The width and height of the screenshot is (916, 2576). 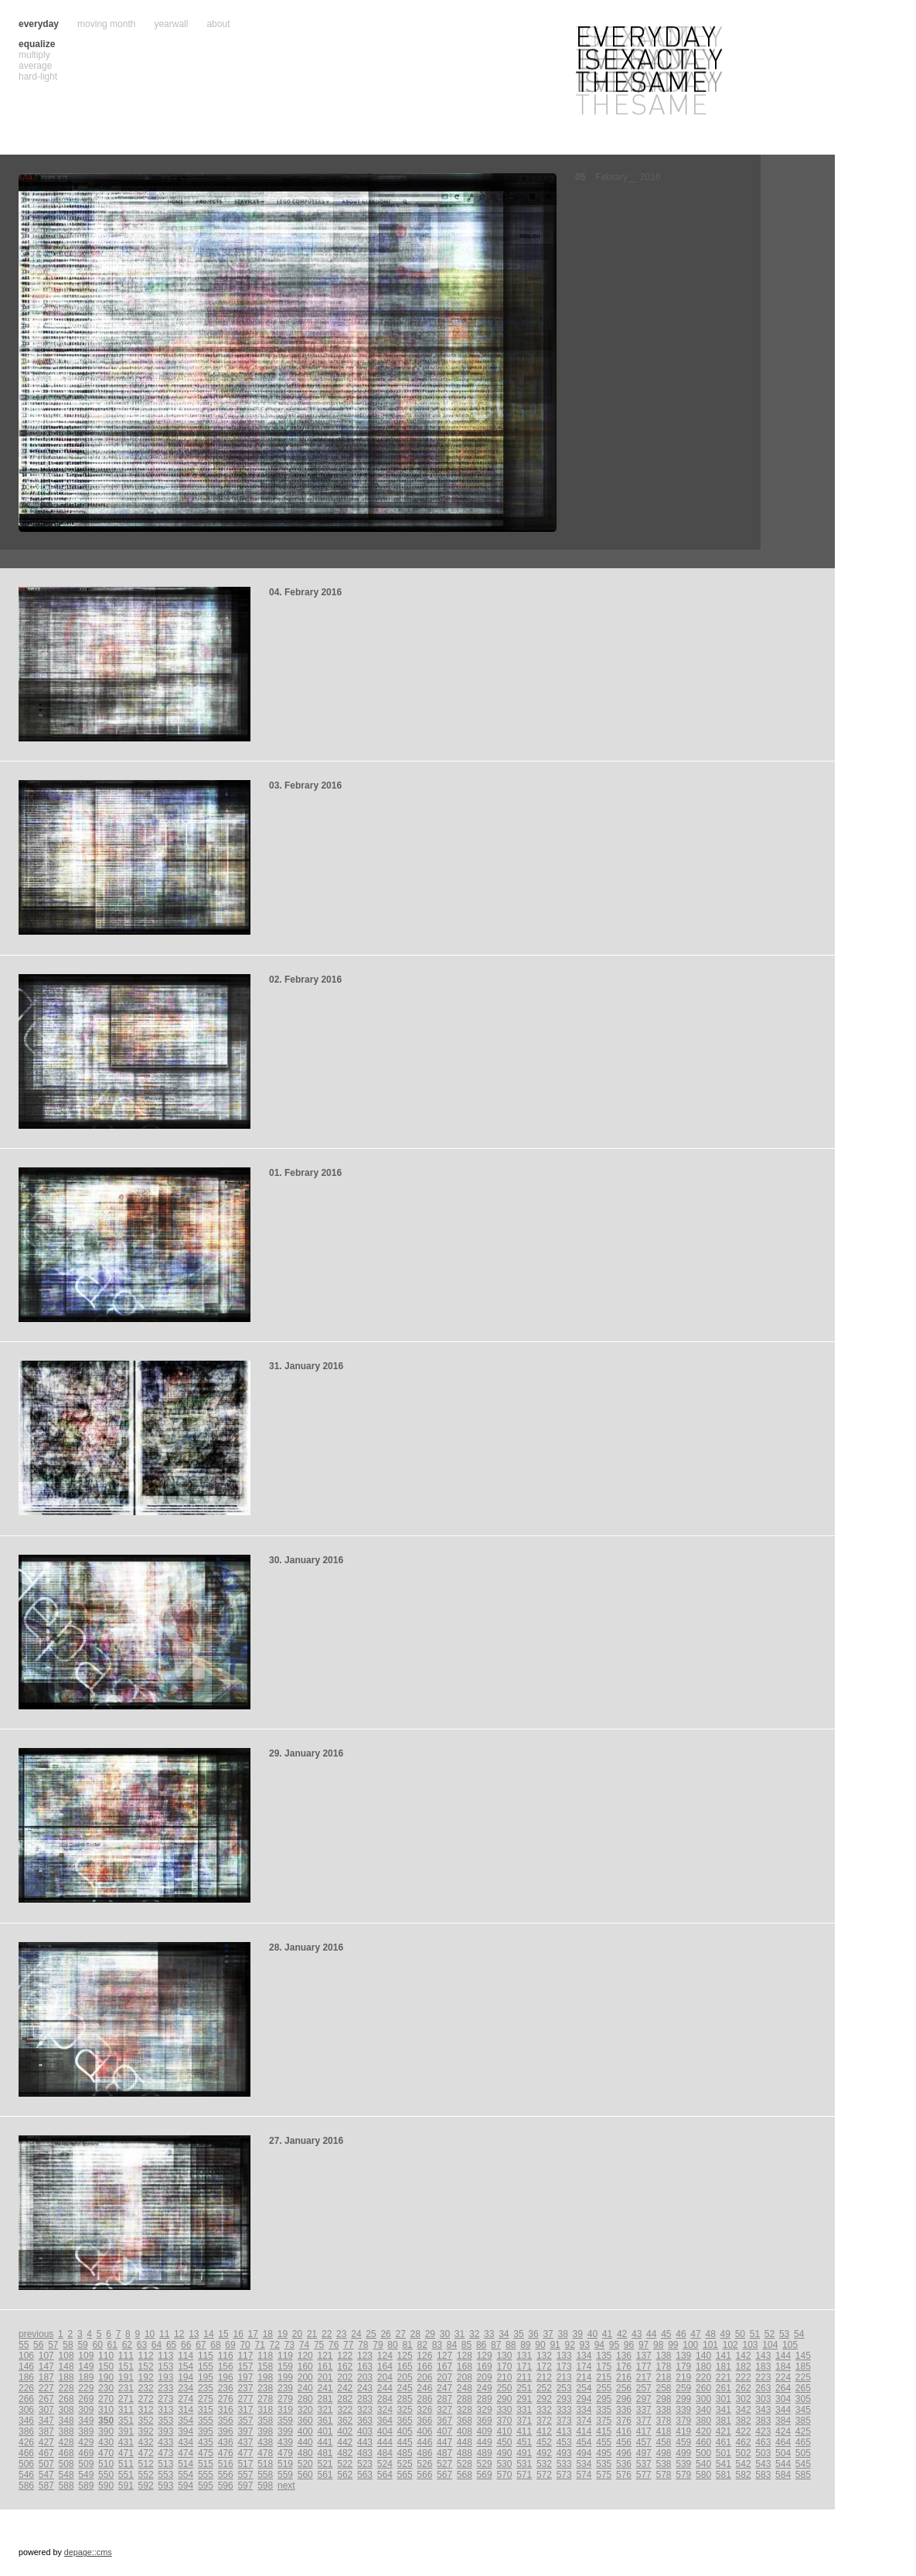 What do you see at coordinates (35, 65) in the screenshot?
I see `average` at bounding box center [35, 65].